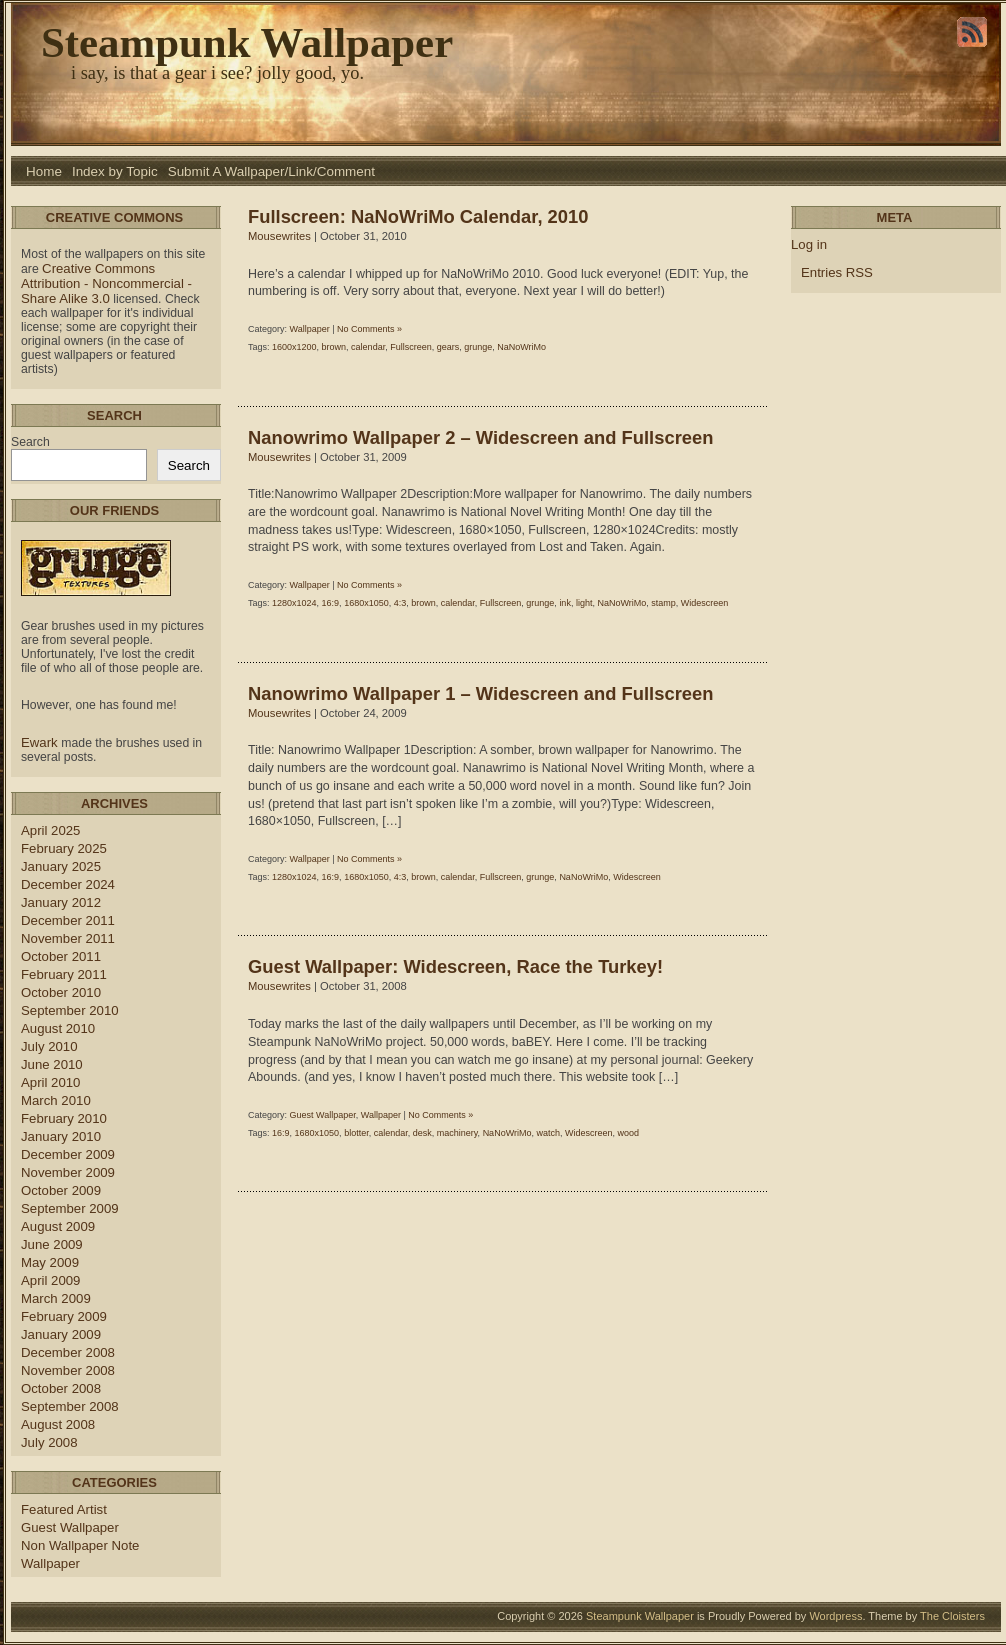  I want to click on Featured Artist, so click(64, 1509).